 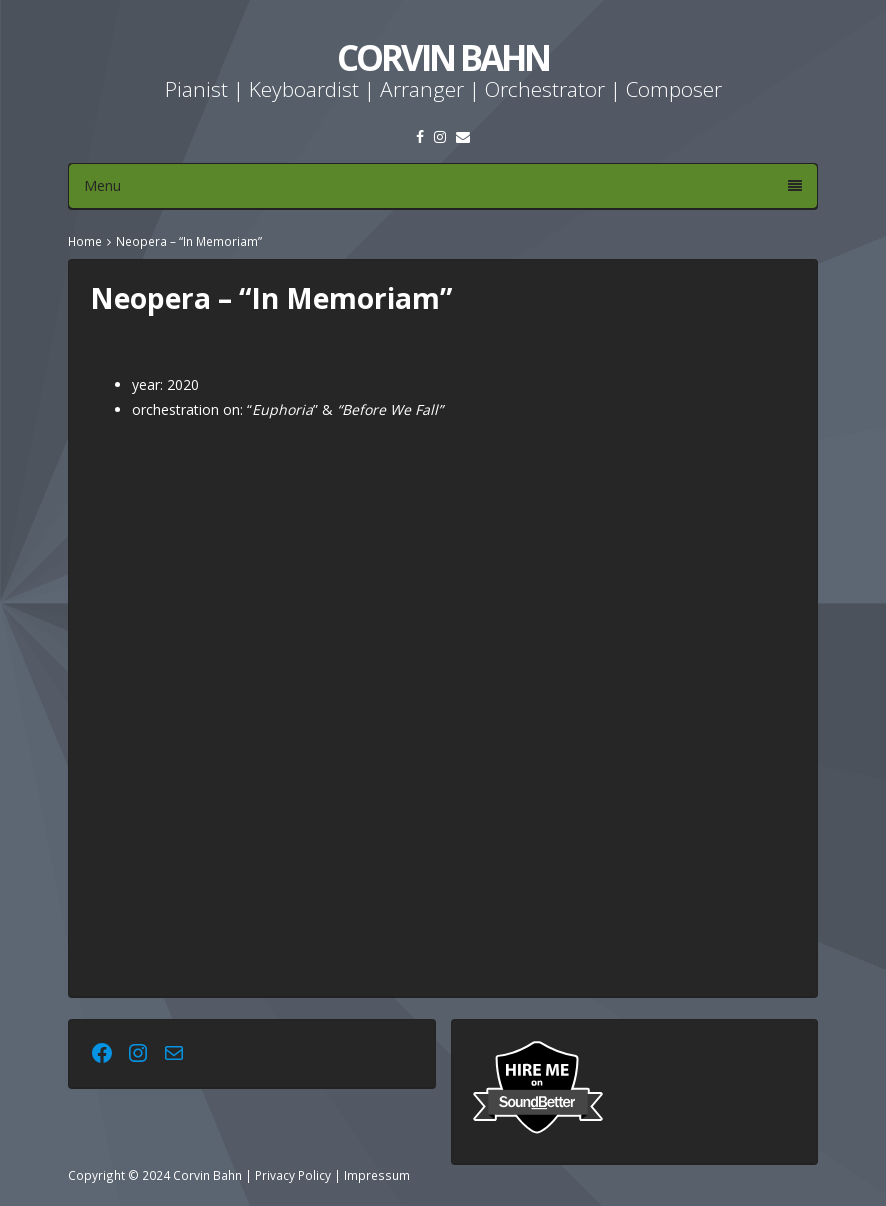 I want to click on Corvin Bahn, so click(x=443, y=57).